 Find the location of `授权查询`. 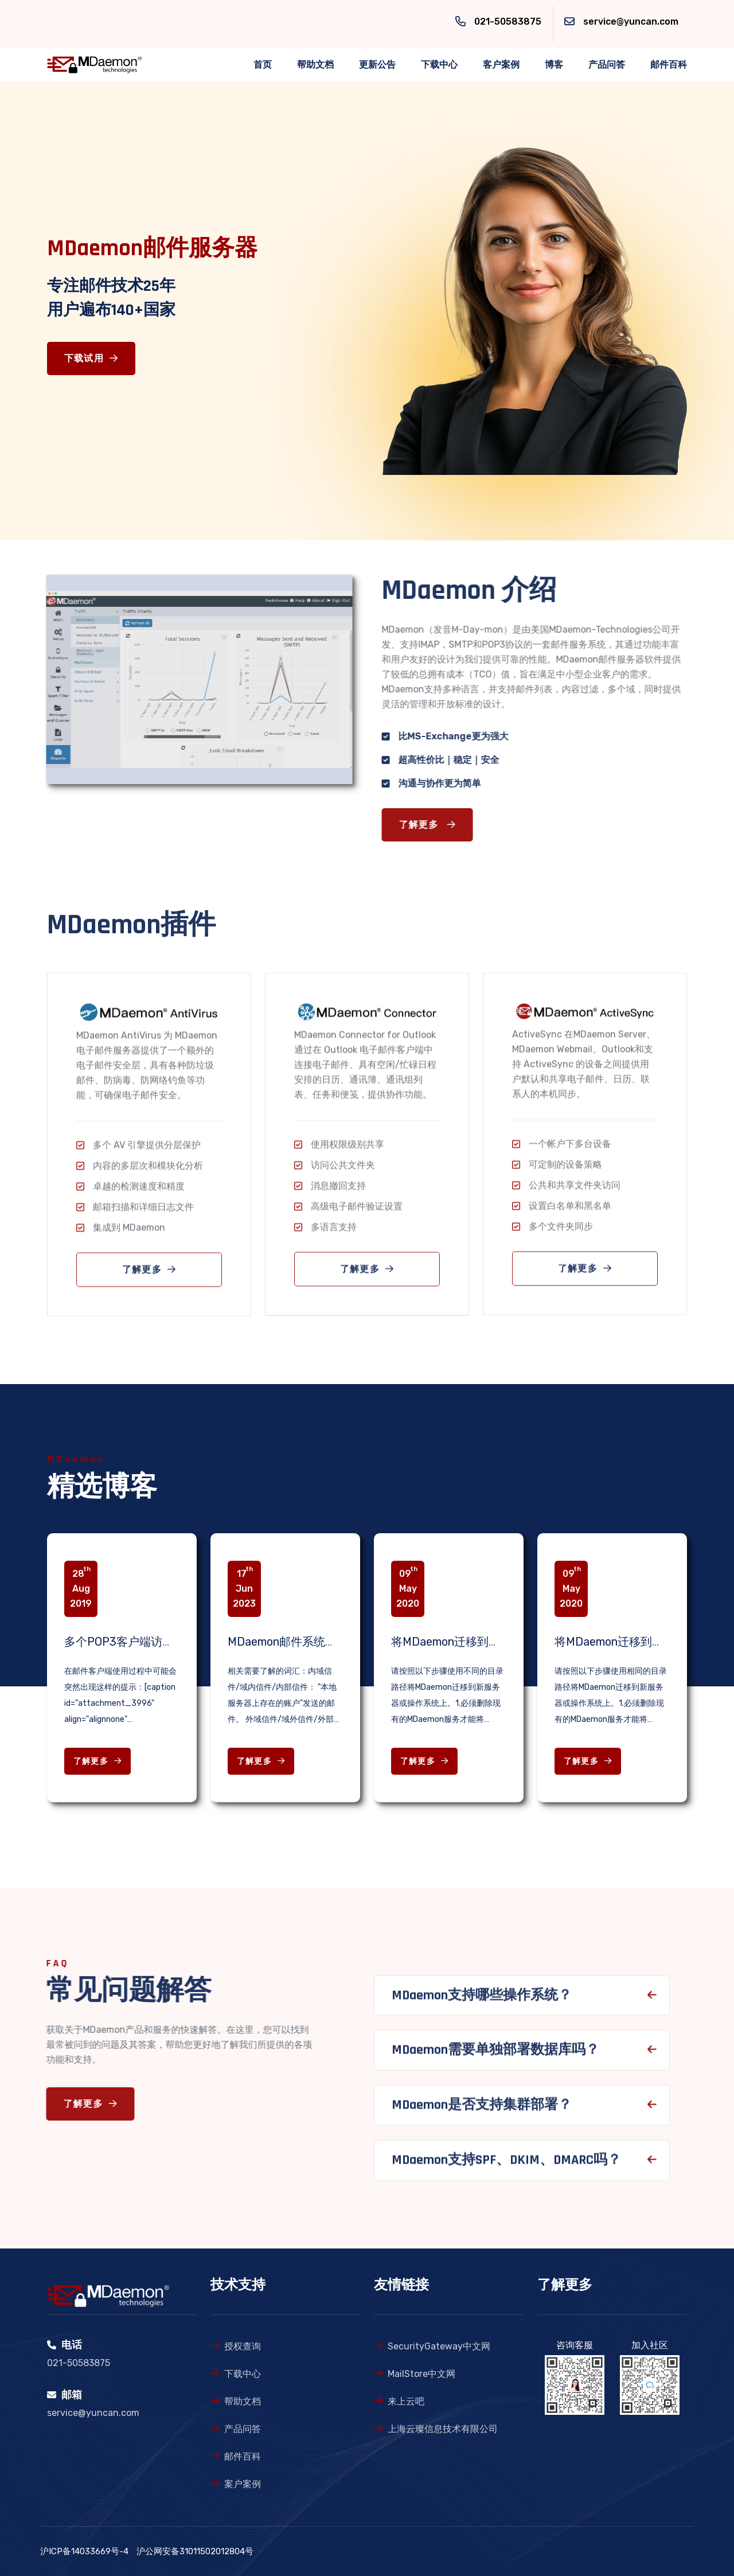

授权查询 is located at coordinates (242, 2346).